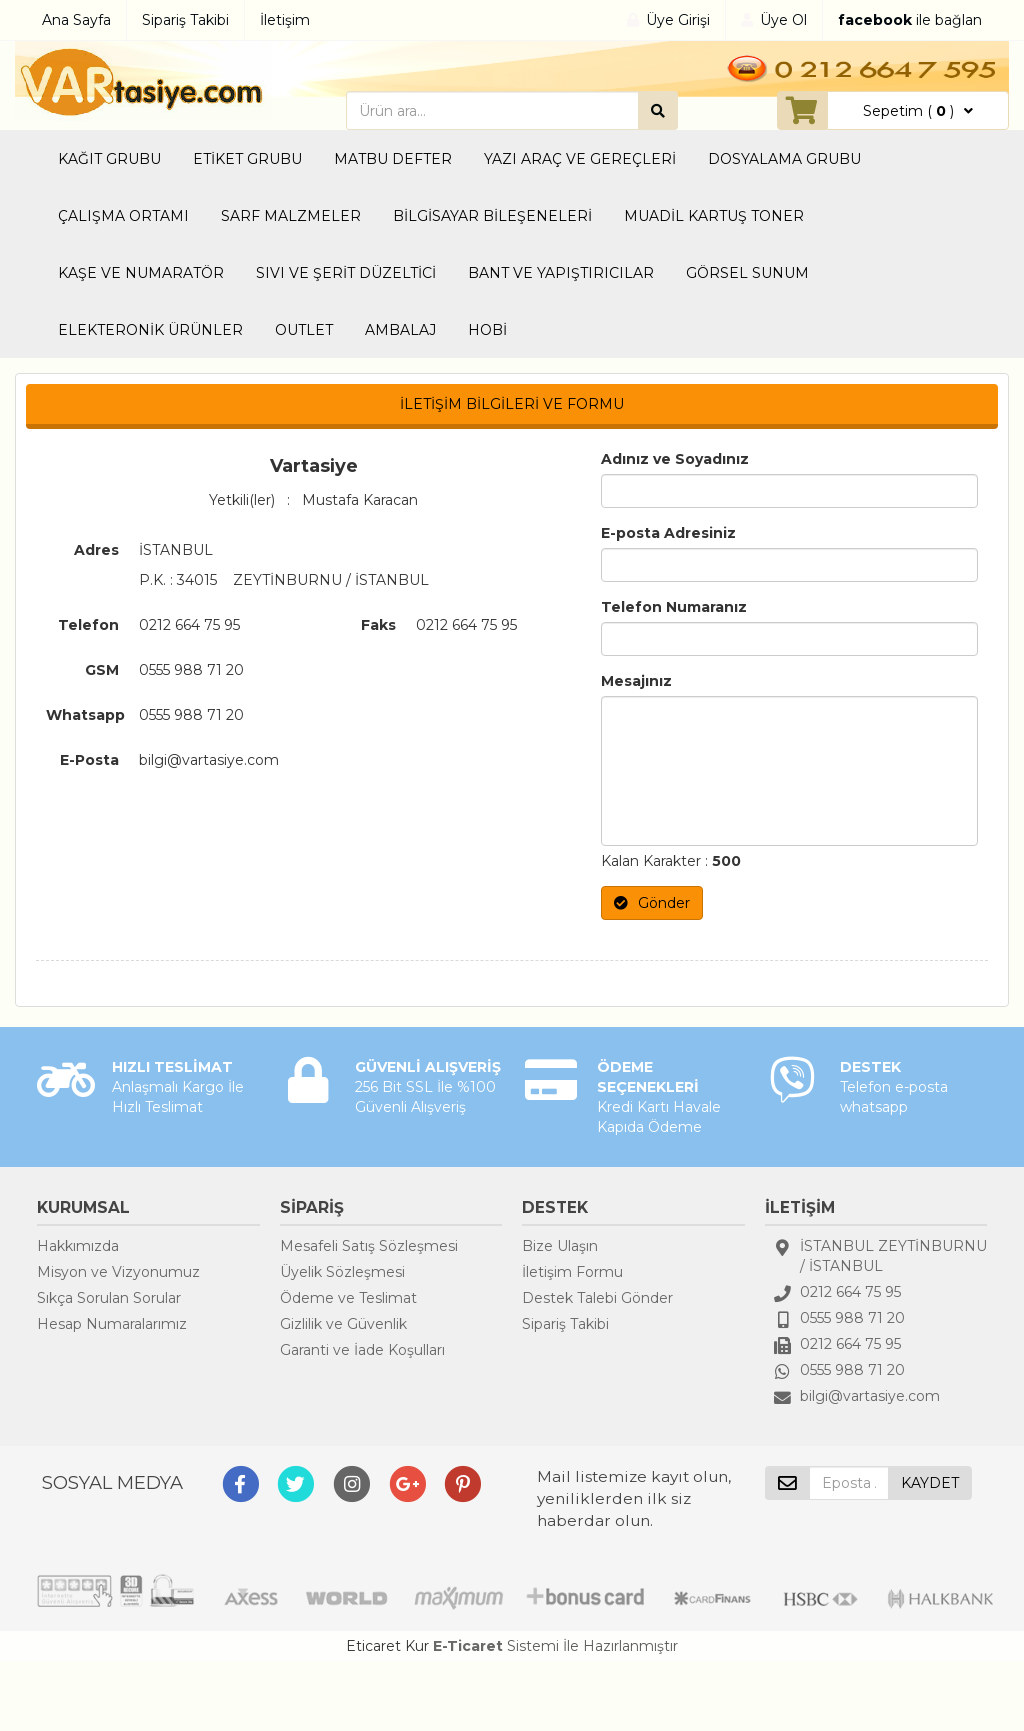 This screenshot has width=1024, height=1731. I want to click on AMBALAJ, so click(400, 330).